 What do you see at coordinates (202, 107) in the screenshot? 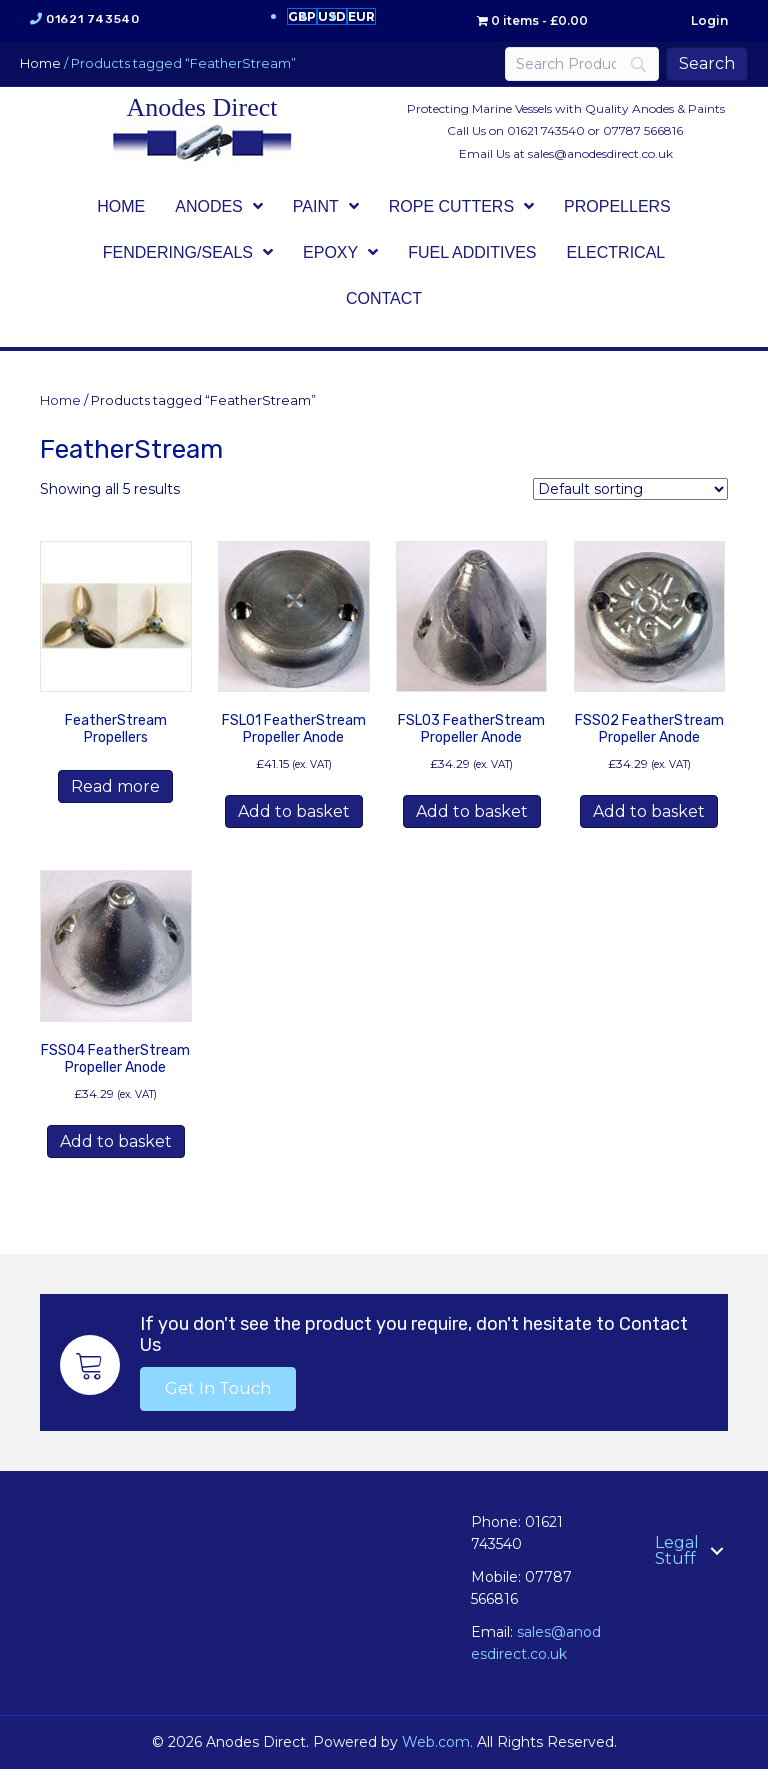
I see `Anodes Direct` at bounding box center [202, 107].